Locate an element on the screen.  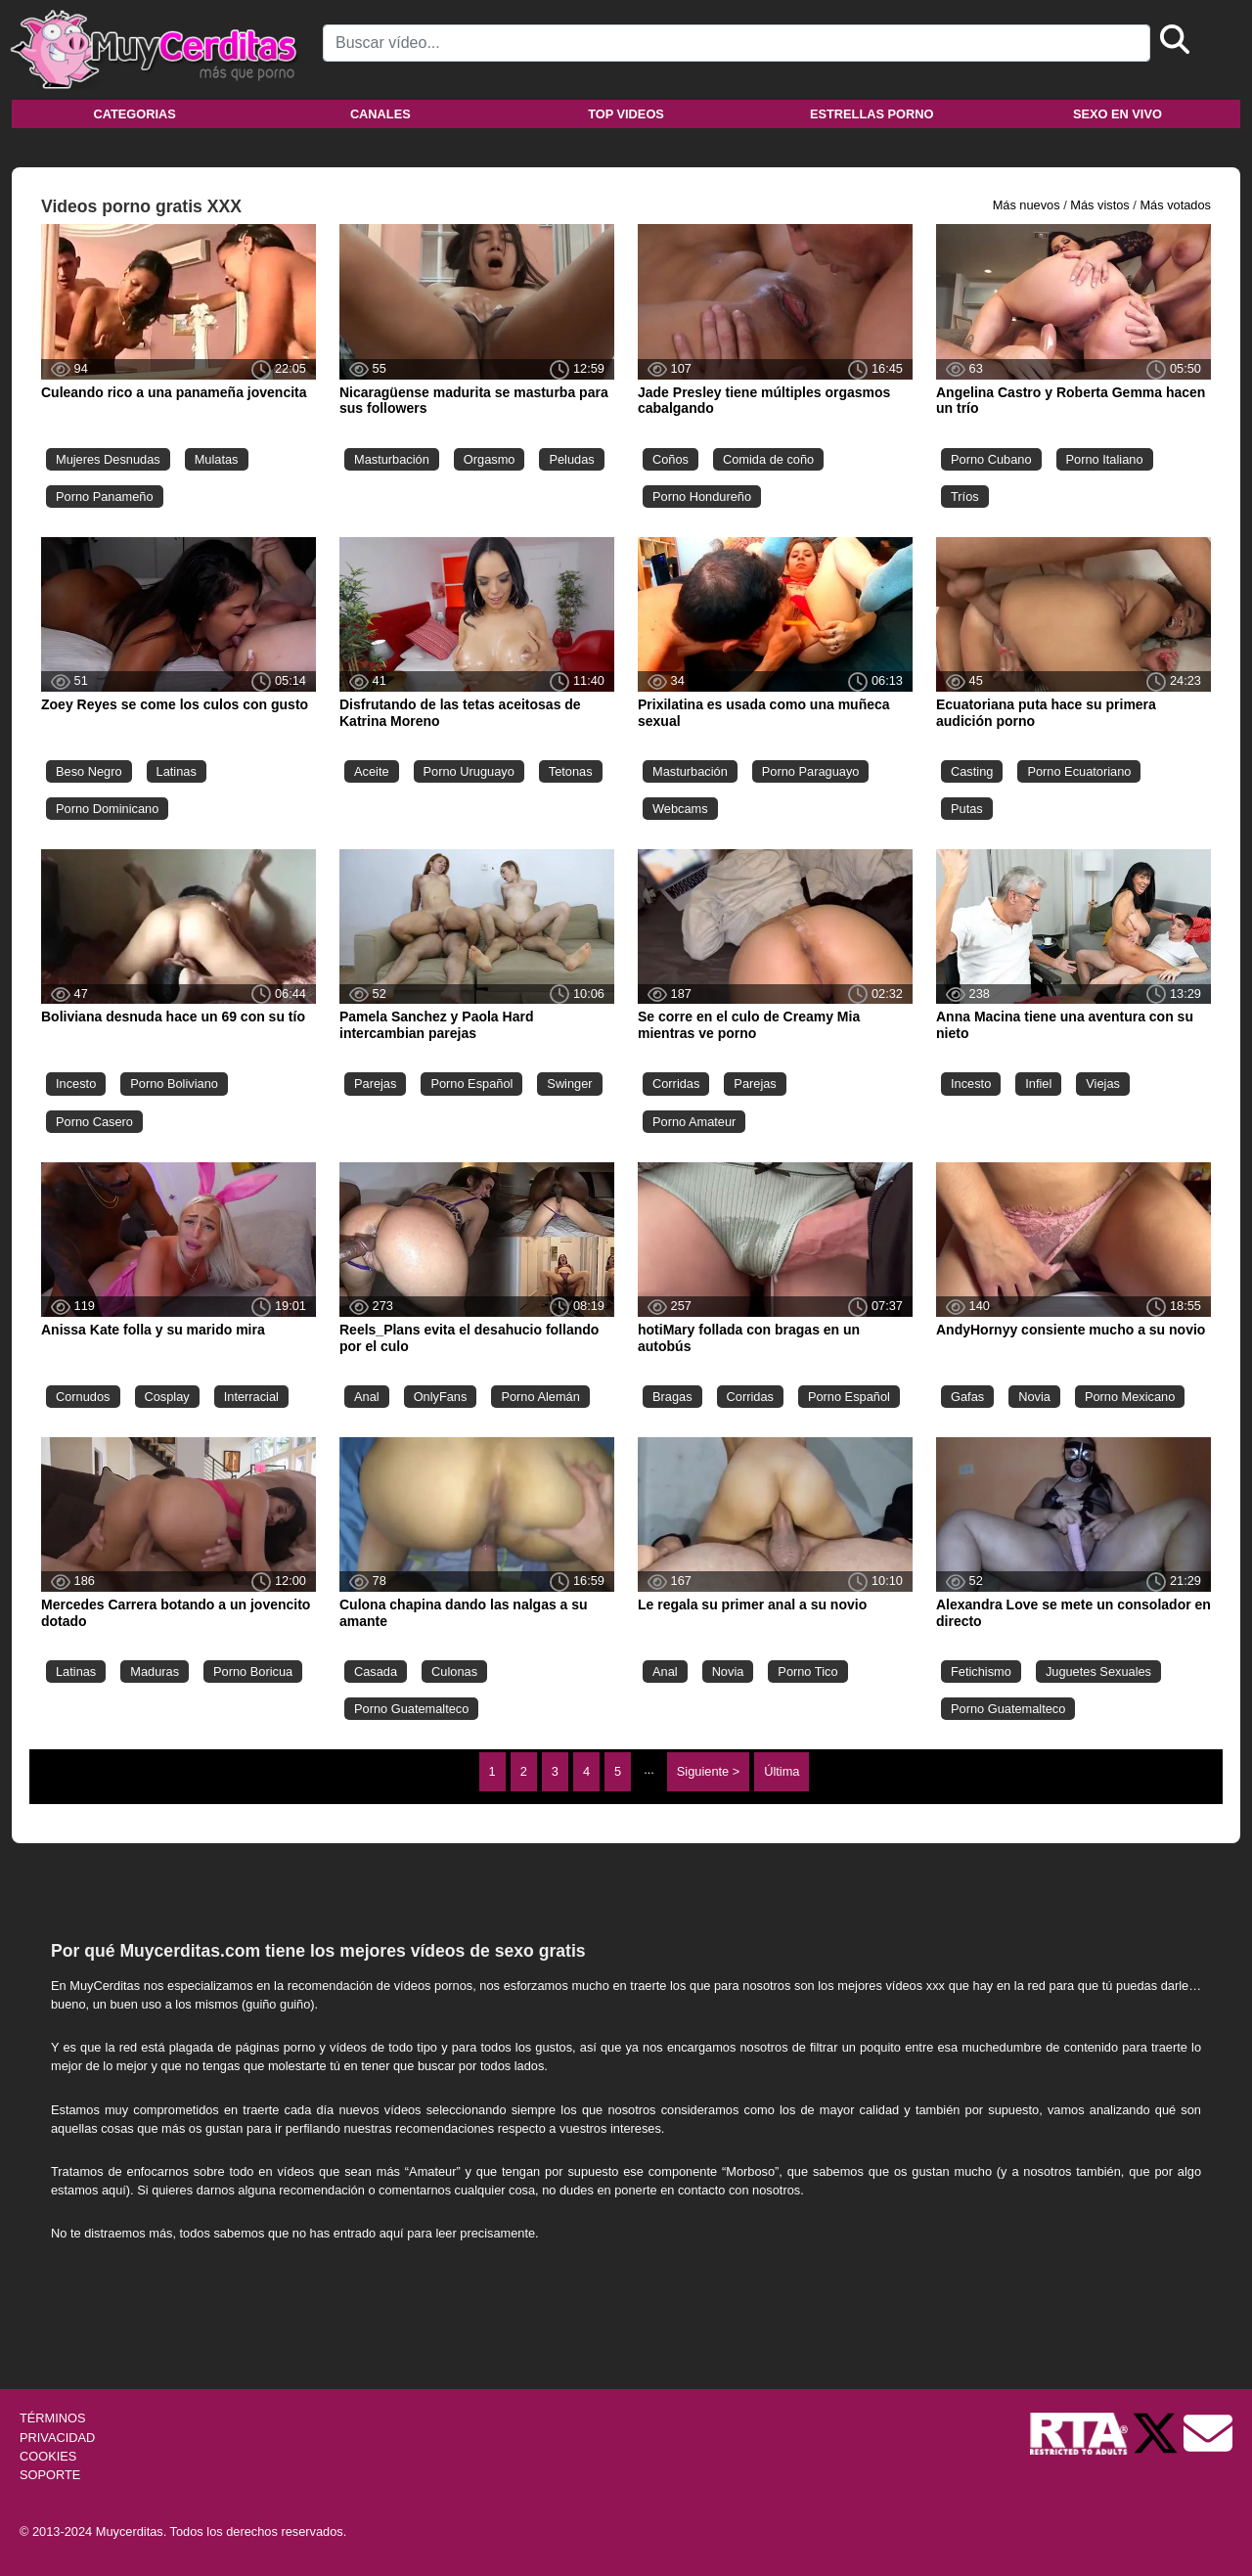
Latinas is located at coordinates (176, 771).